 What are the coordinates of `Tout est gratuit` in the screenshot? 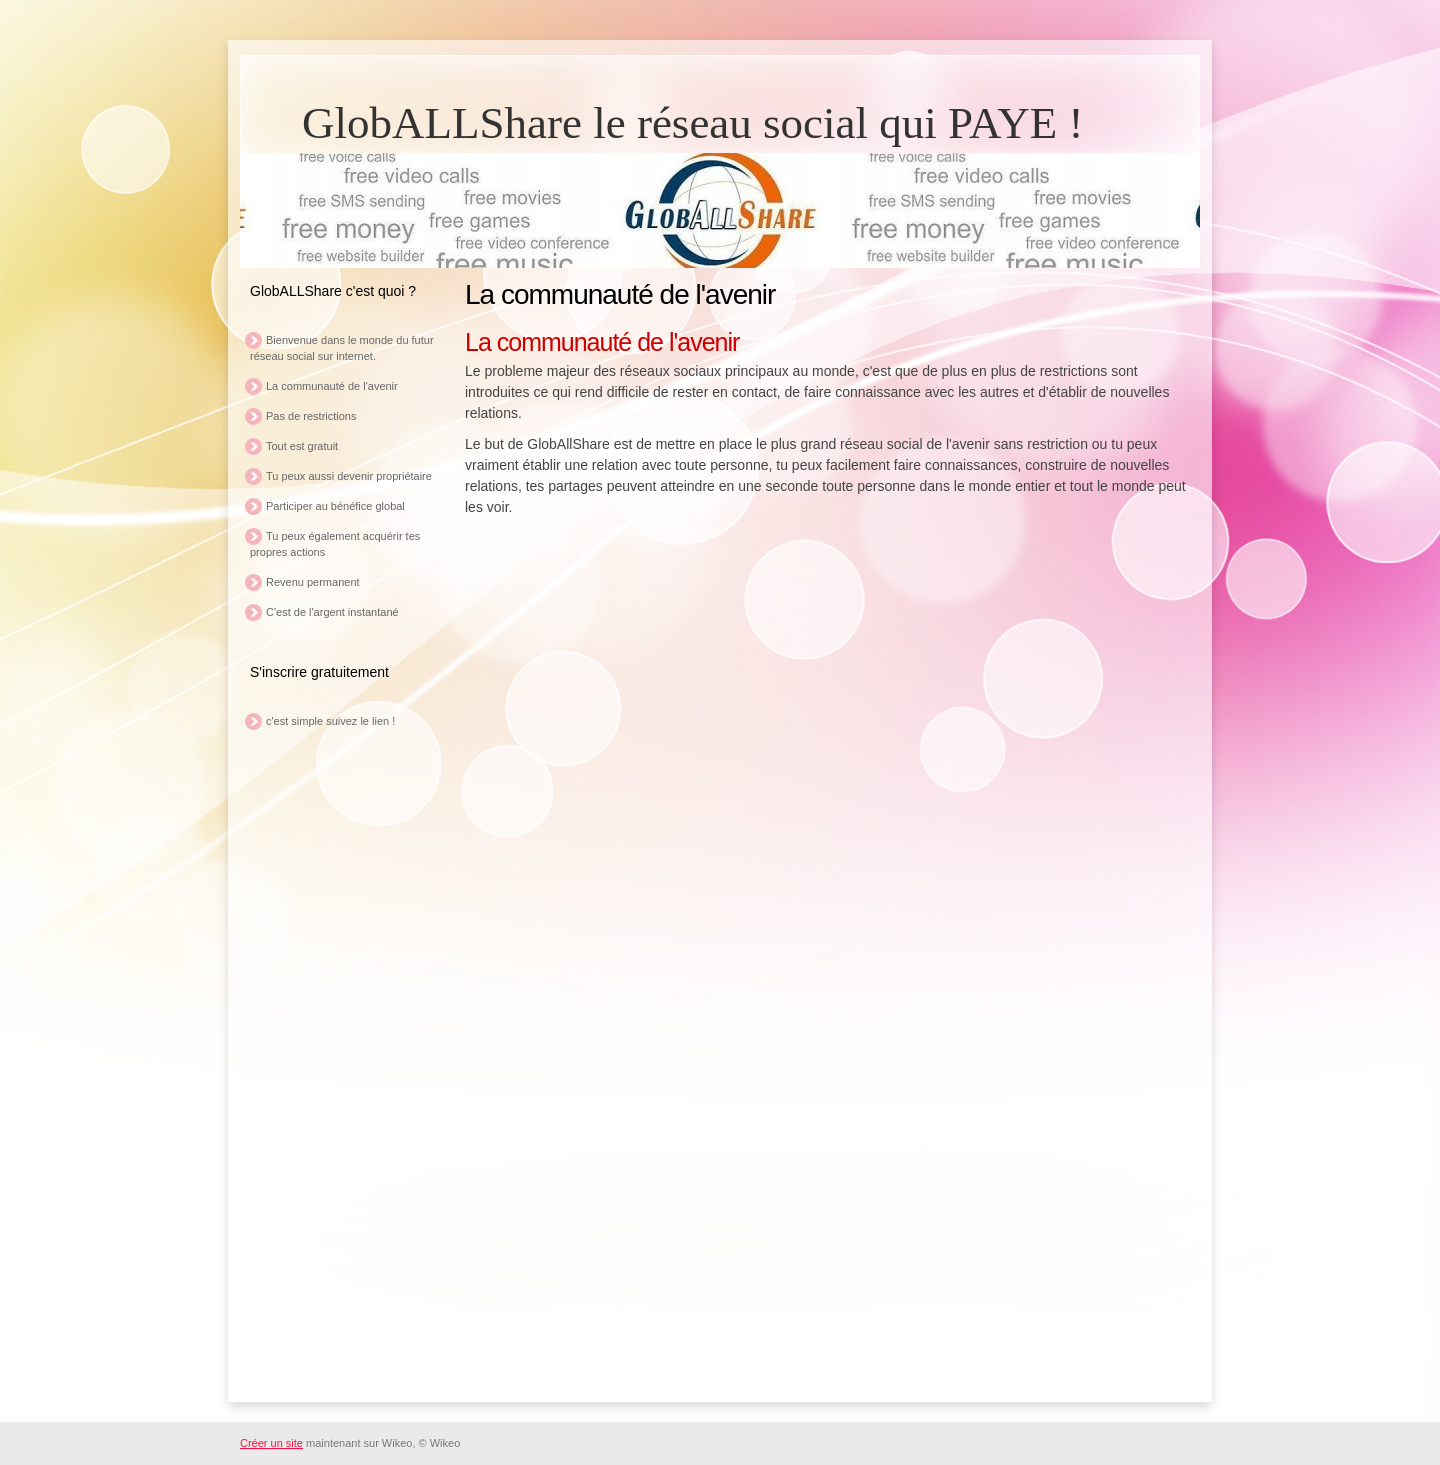 It's located at (302, 446).